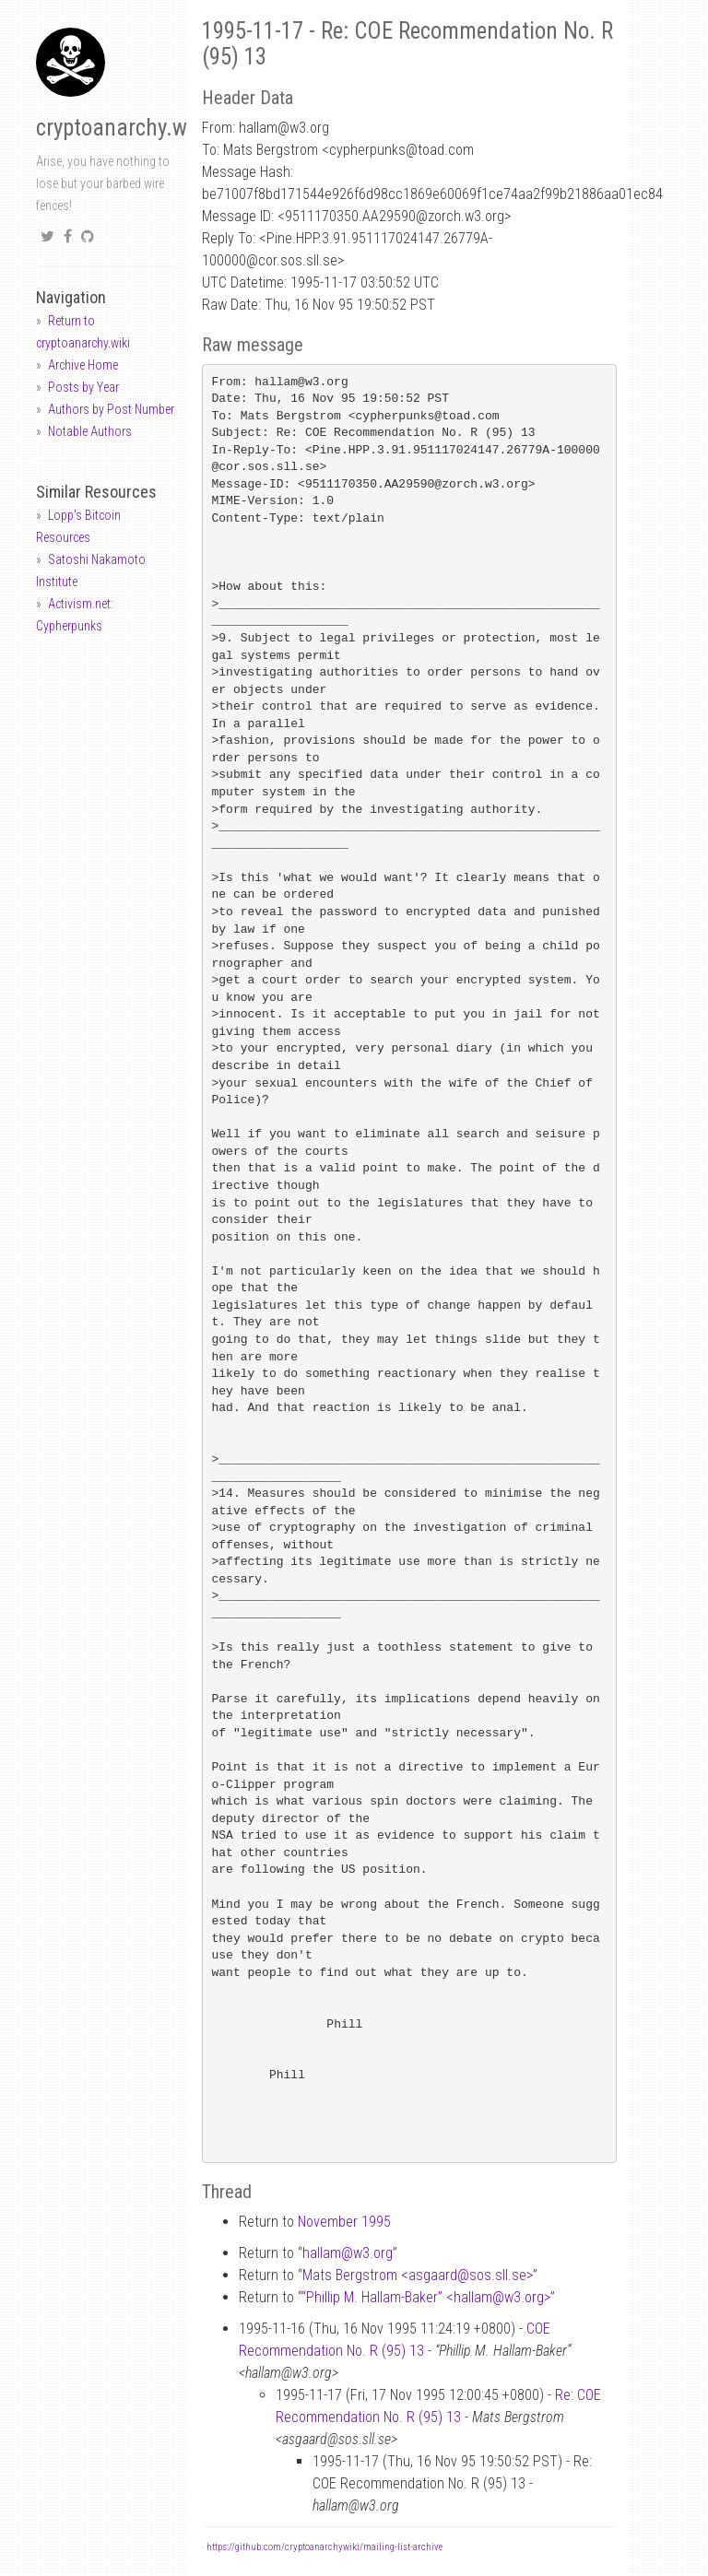  Describe the element at coordinates (347, 2253) in the screenshot. I see `hallamw3.org` at that location.